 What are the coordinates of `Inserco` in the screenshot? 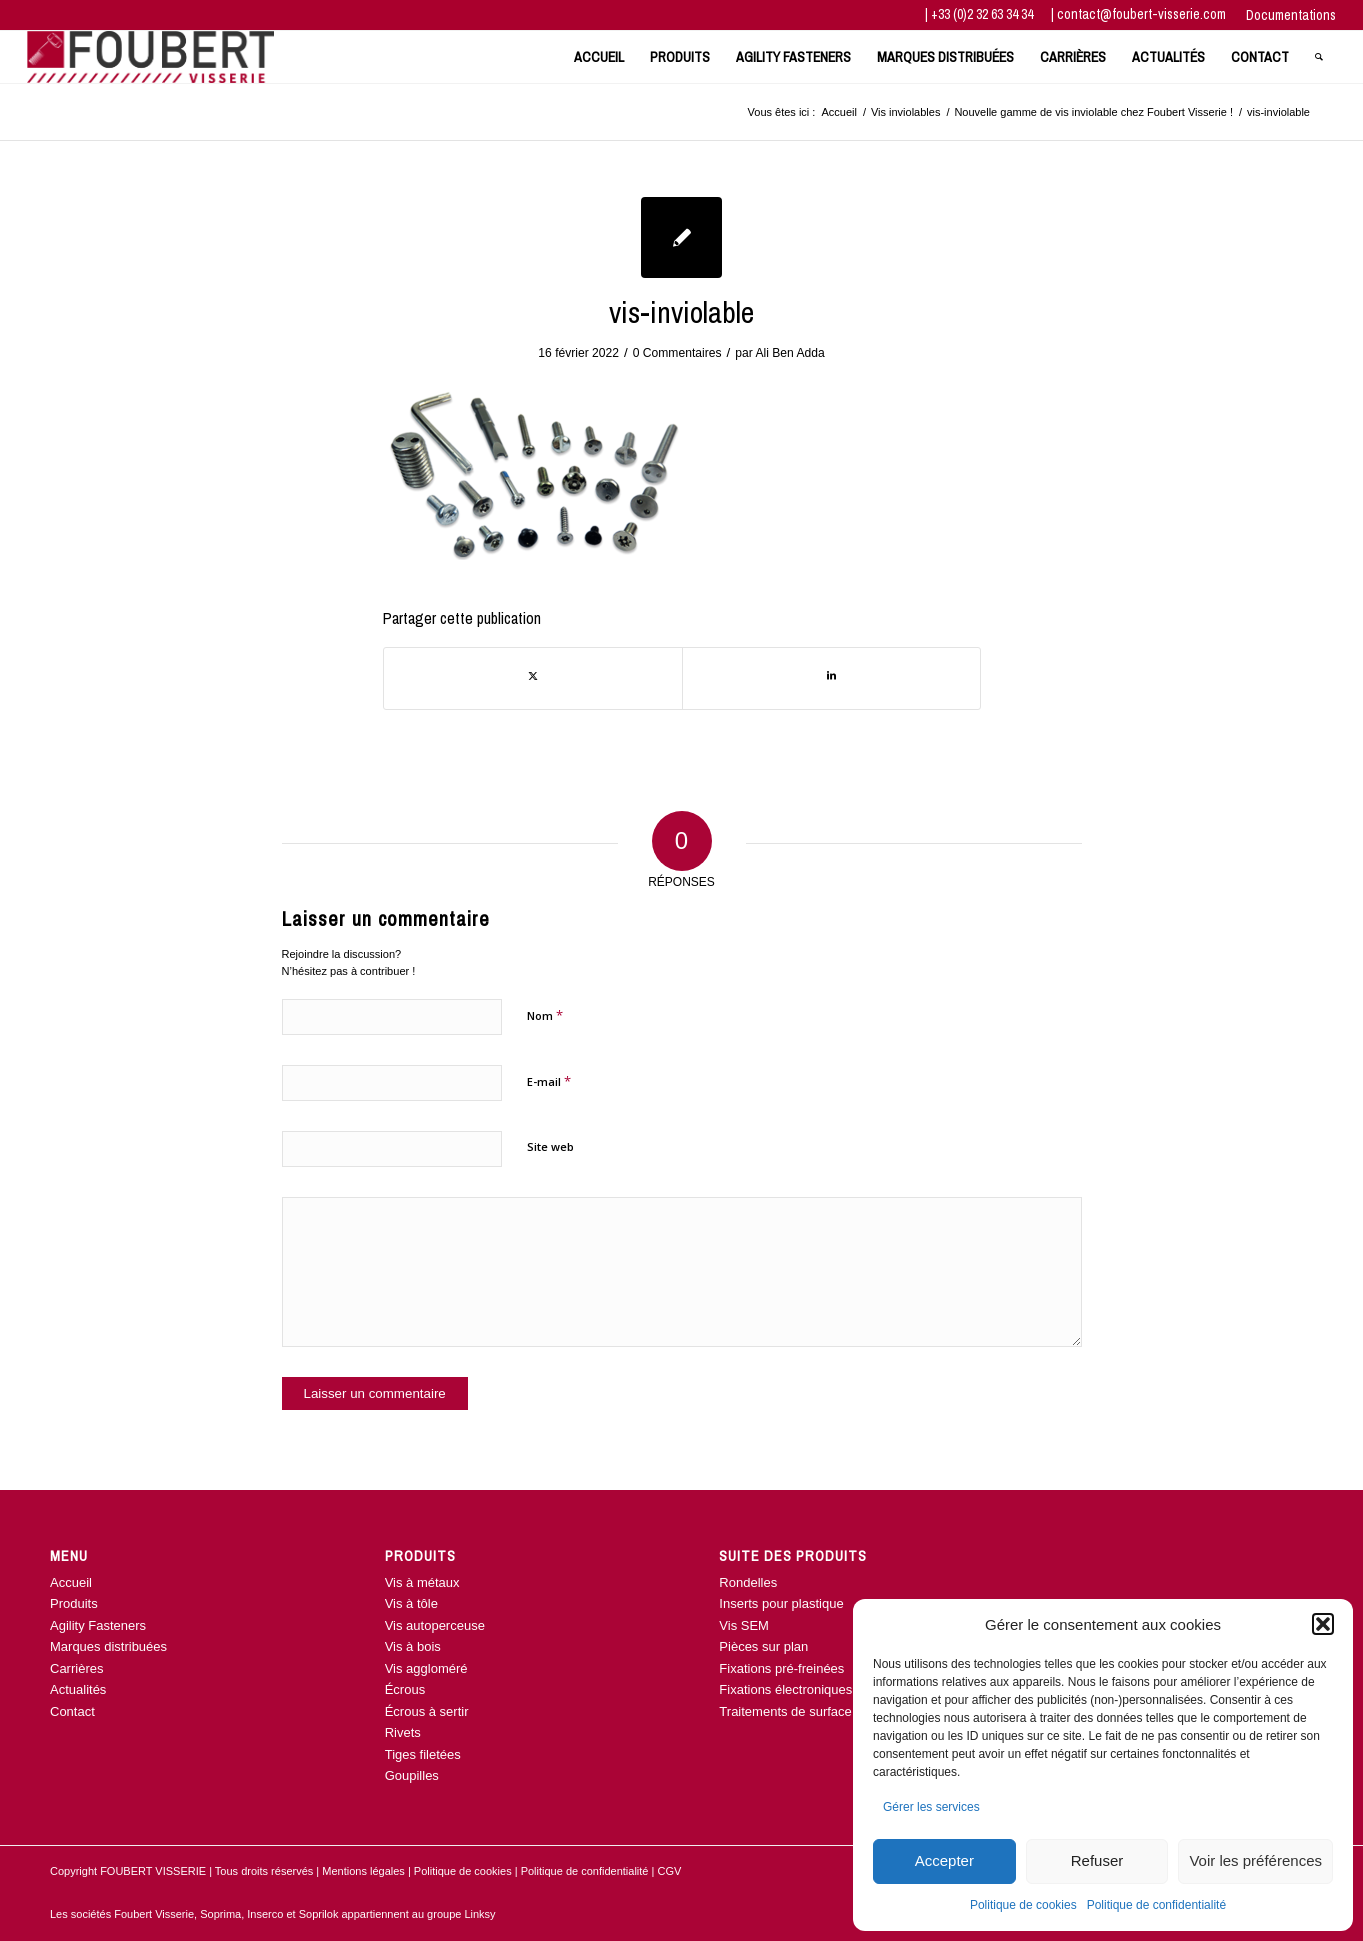 It's located at (266, 1914).